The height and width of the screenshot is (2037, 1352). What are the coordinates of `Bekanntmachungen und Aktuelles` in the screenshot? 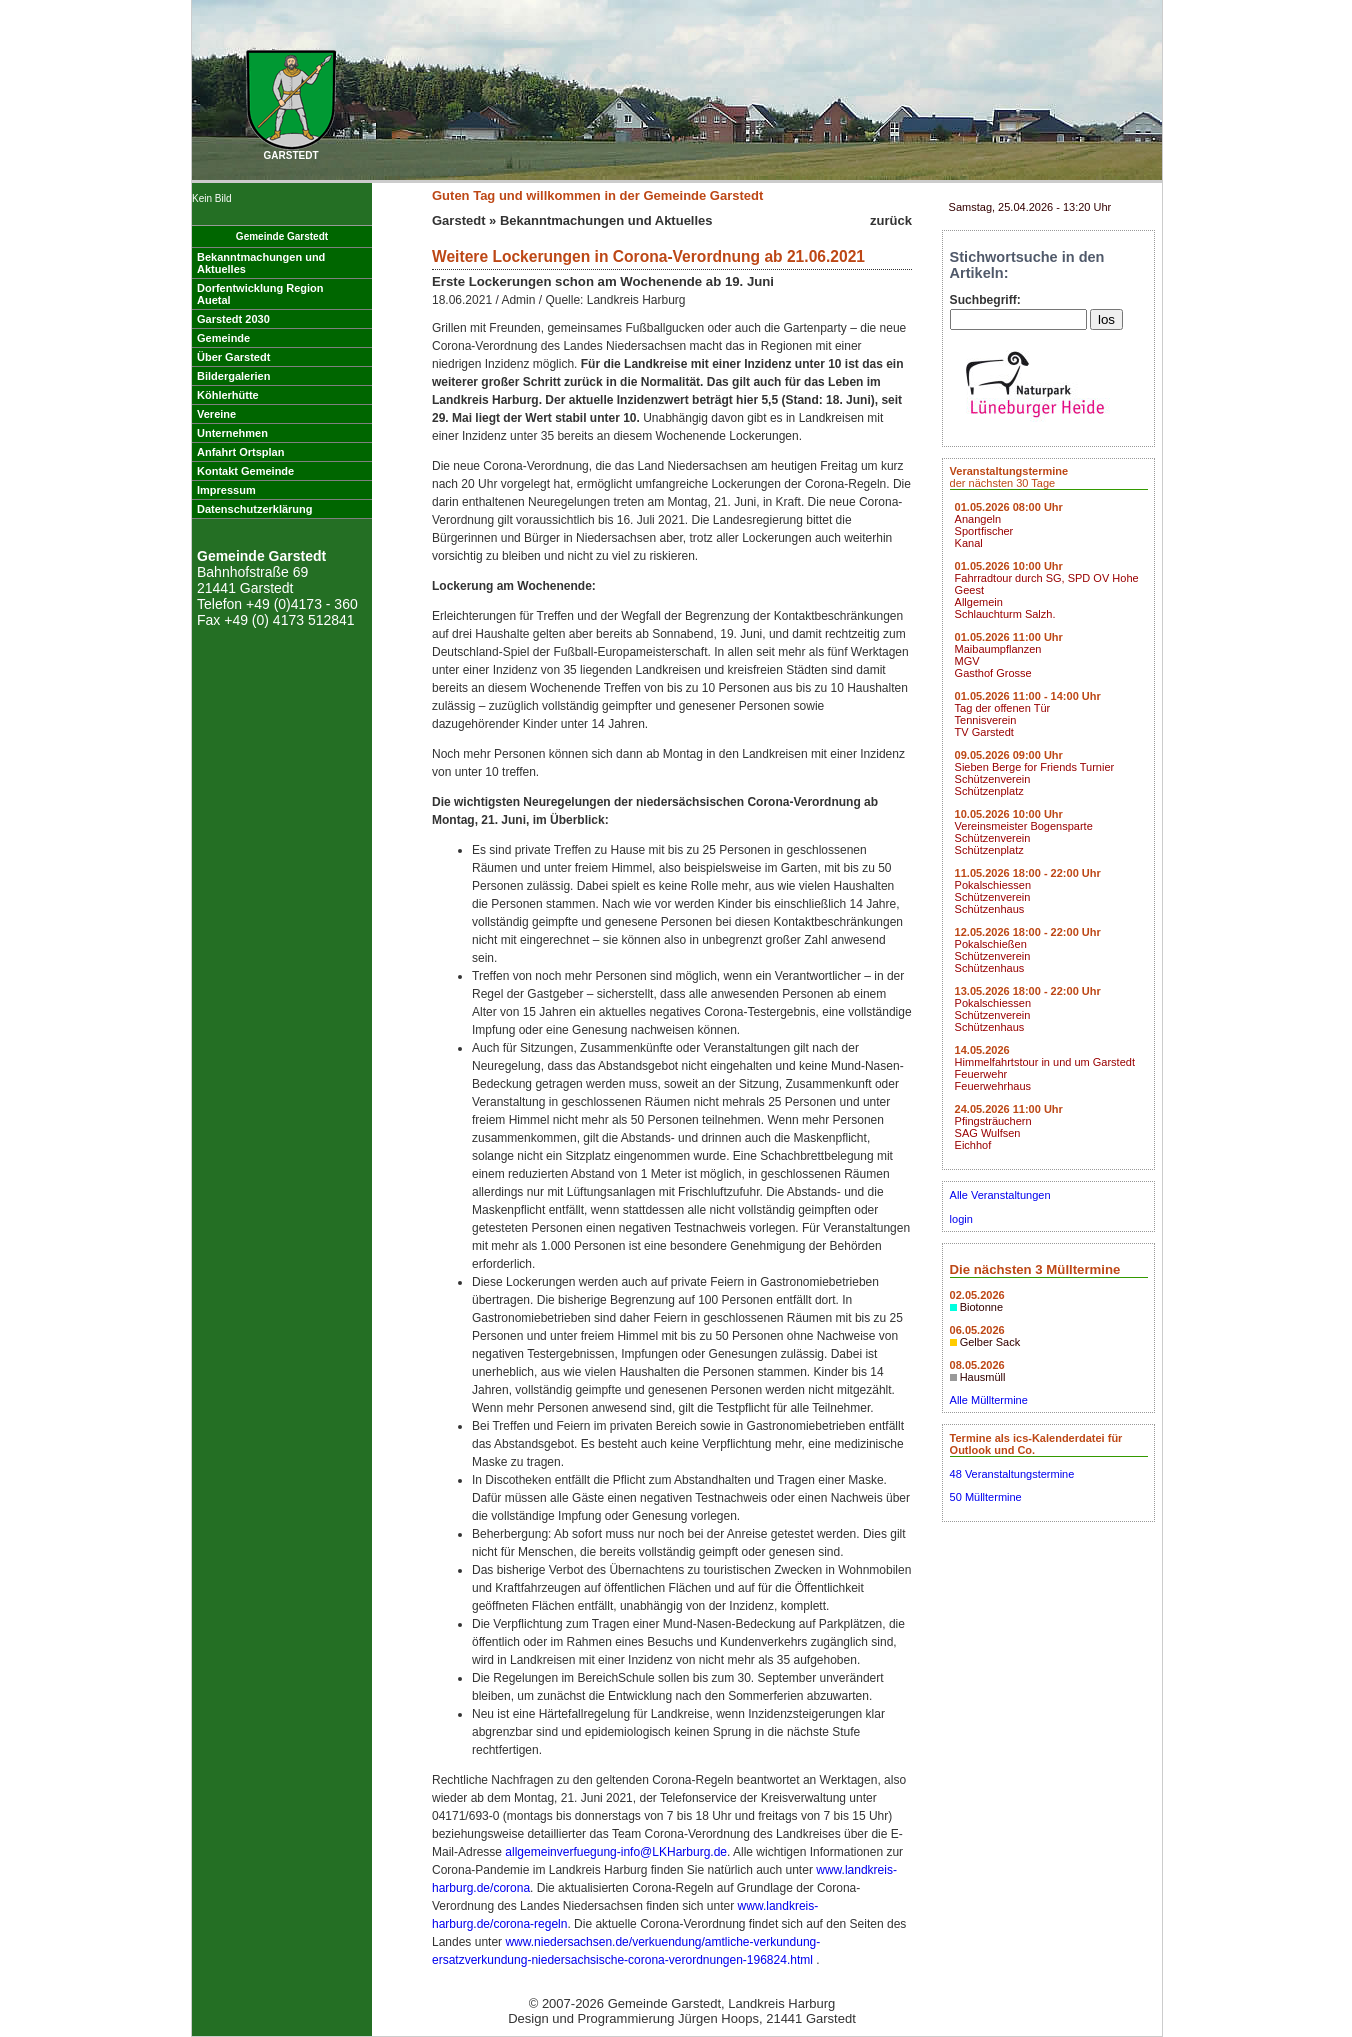 It's located at (606, 220).